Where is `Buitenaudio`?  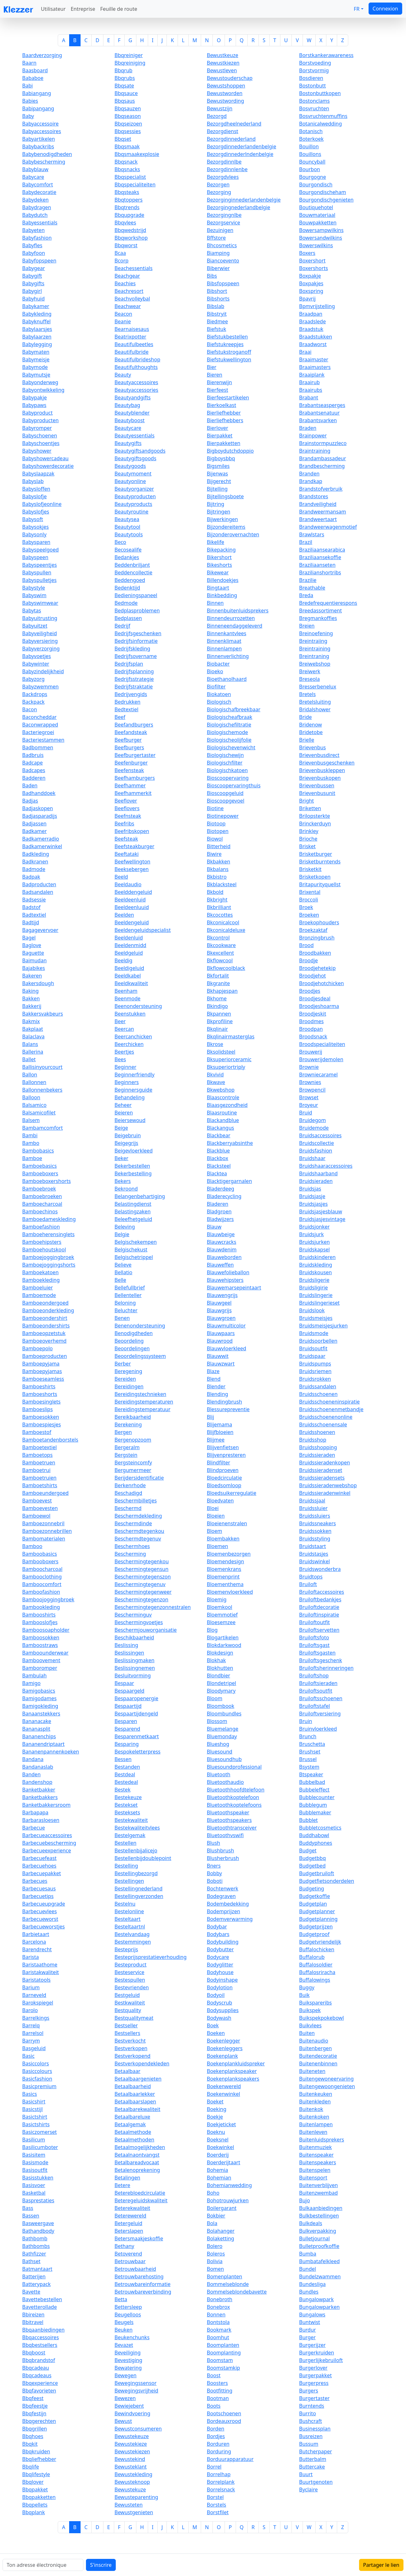 Buitenaudio is located at coordinates (313, 2040).